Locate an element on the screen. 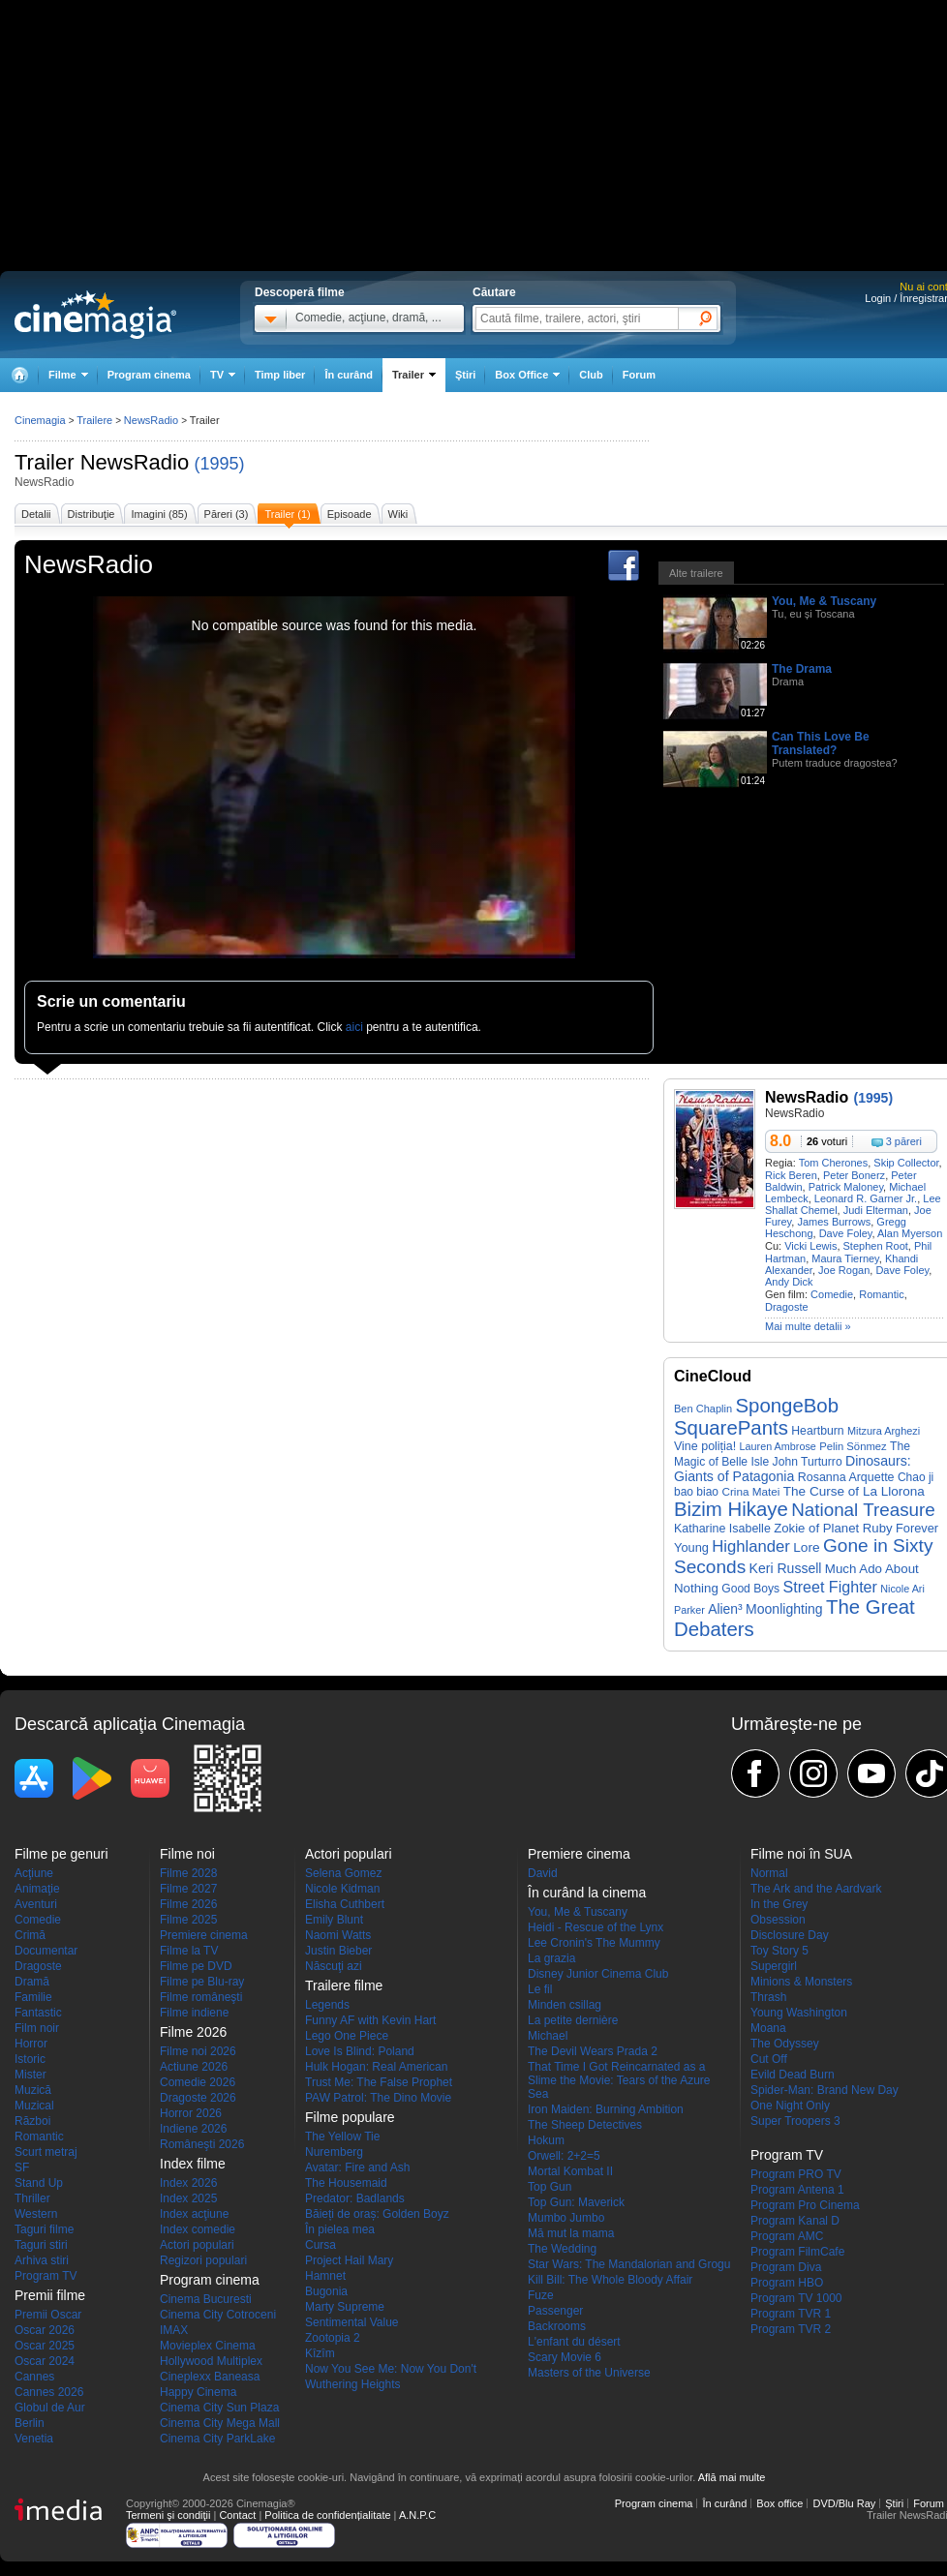  Film noir is located at coordinates (37, 2028).